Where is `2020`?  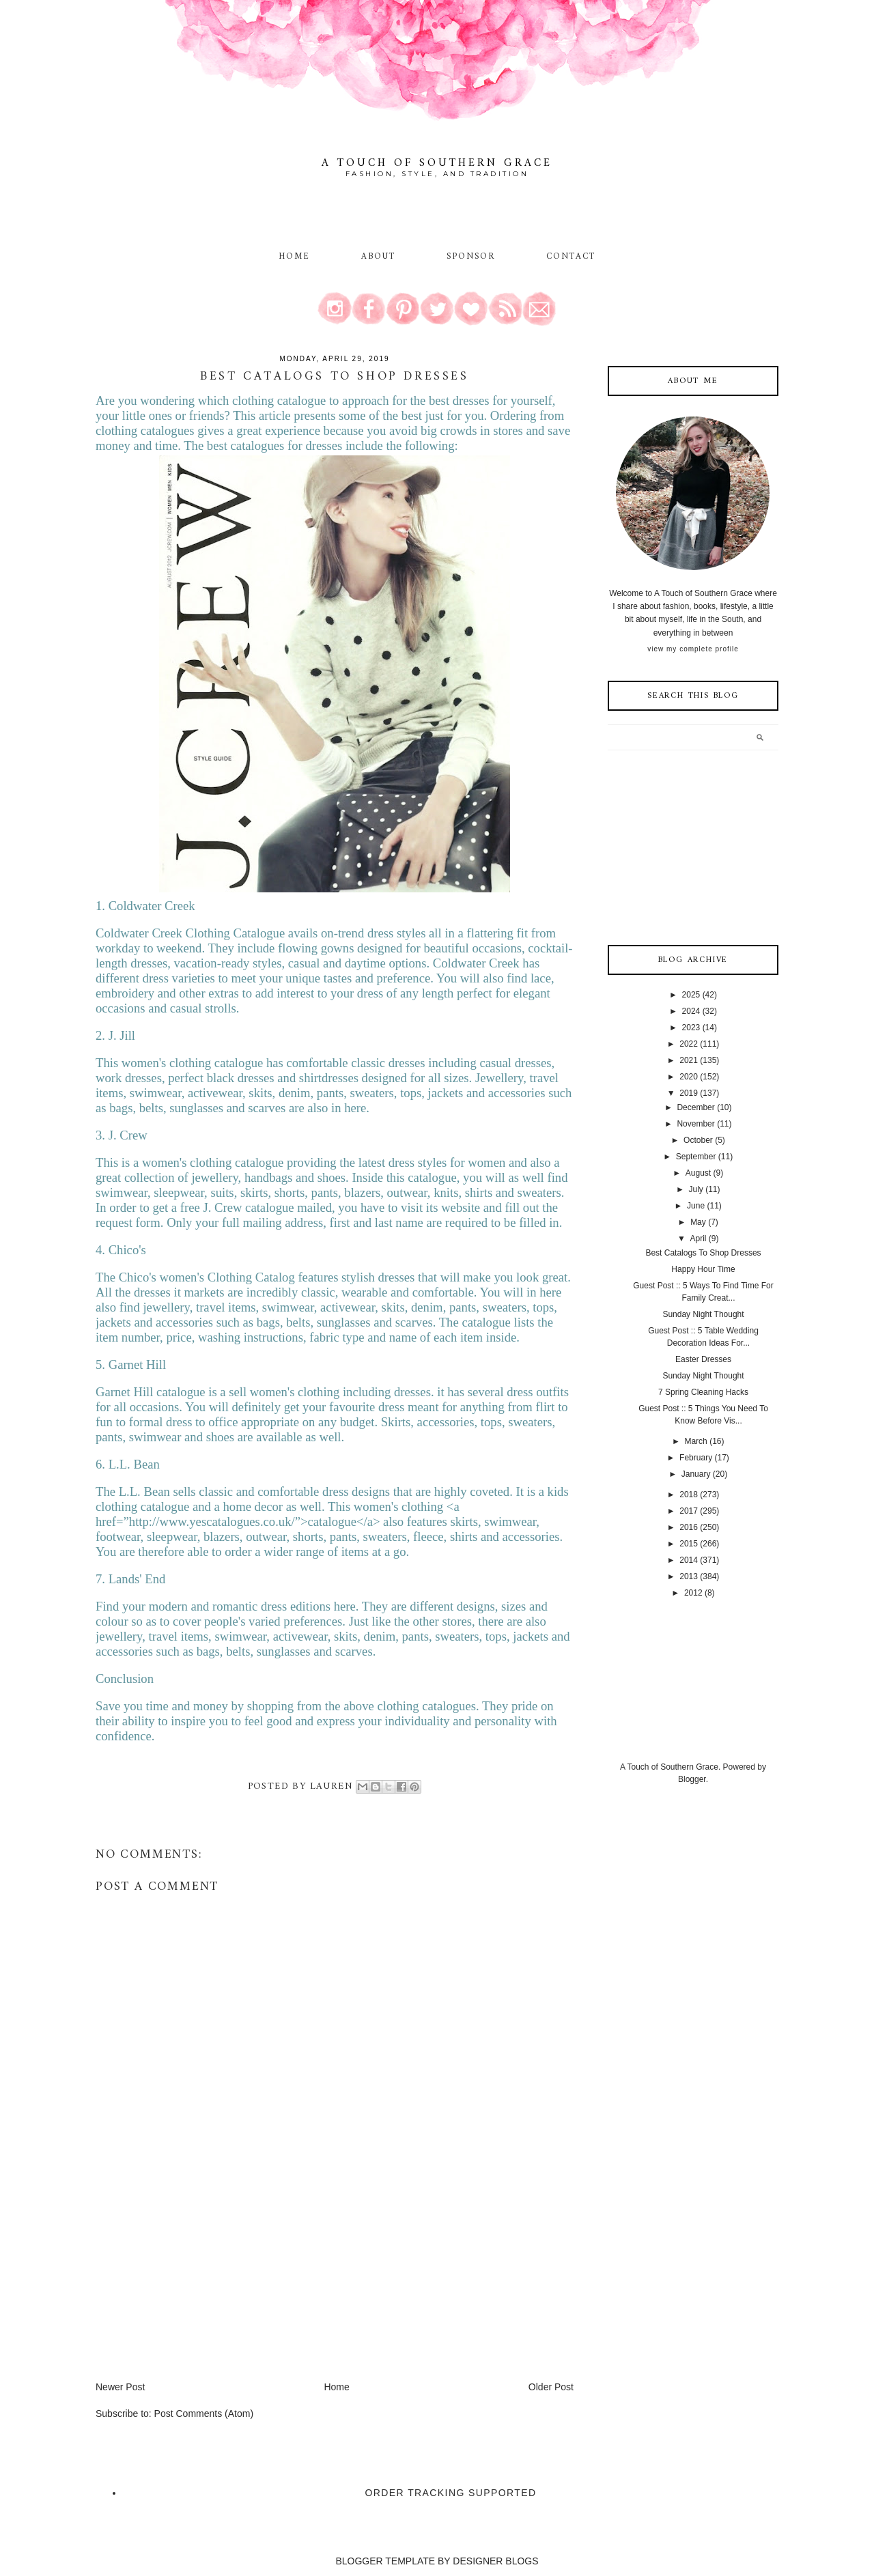
2020 is located at coordinates (688, 1076).